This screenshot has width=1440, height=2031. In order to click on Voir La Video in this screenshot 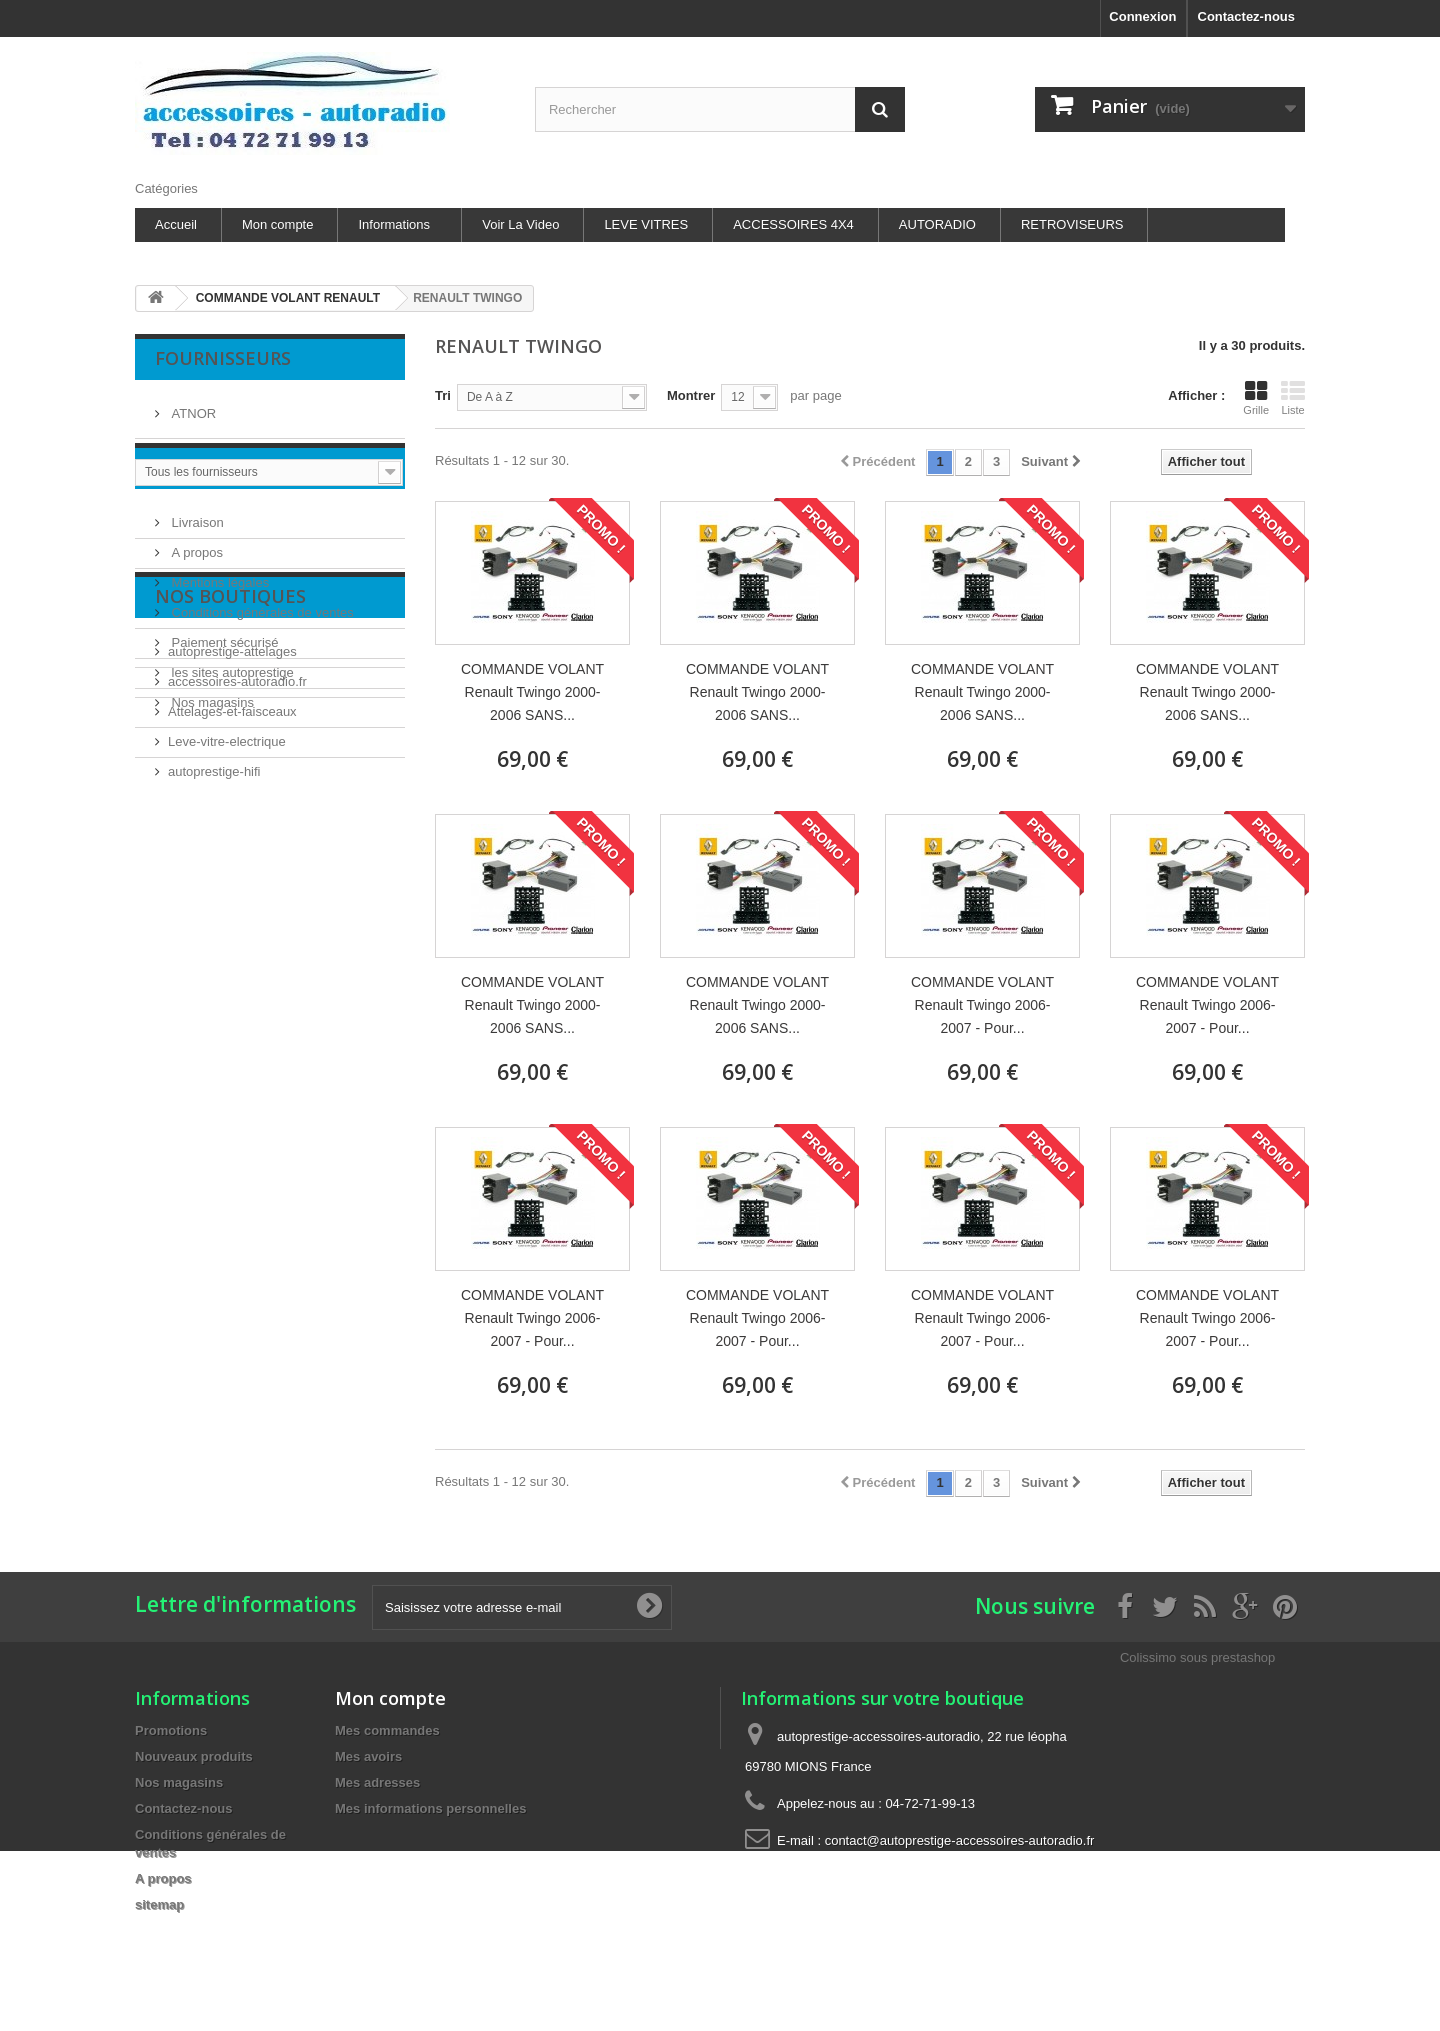, I will do `click(520, 224)`.